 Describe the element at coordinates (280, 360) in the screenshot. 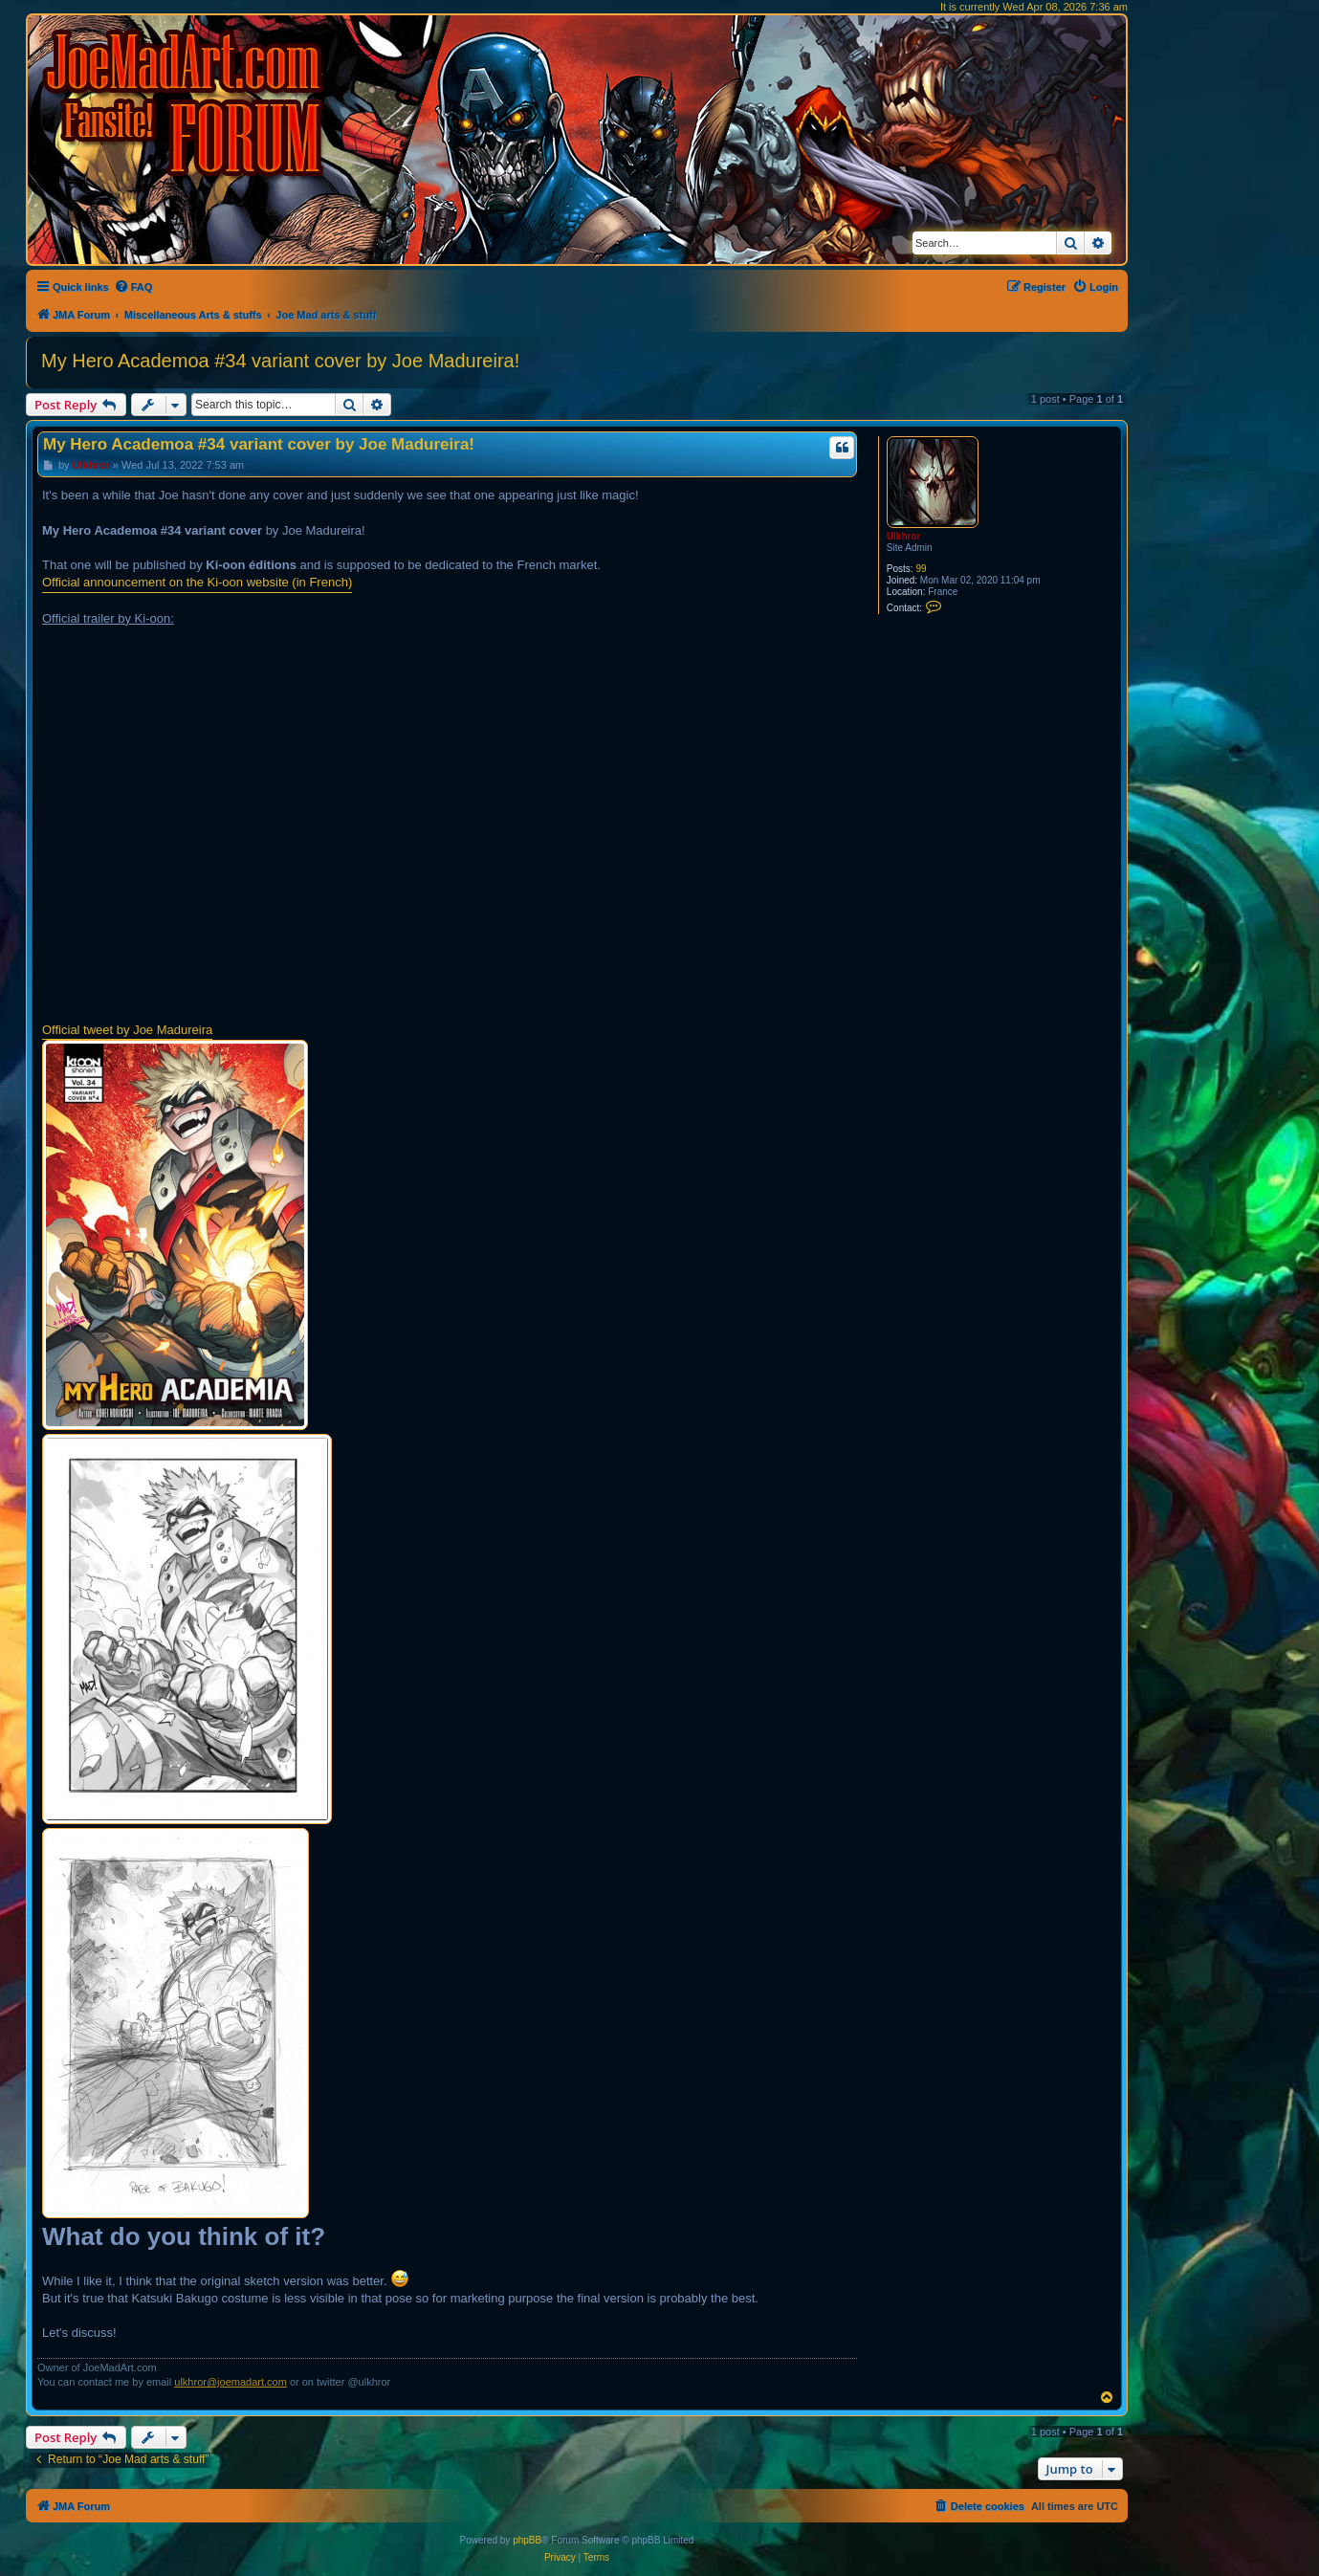

I see `My Hero Academoa #34 variant cover by Joe Madureira!` at that location.